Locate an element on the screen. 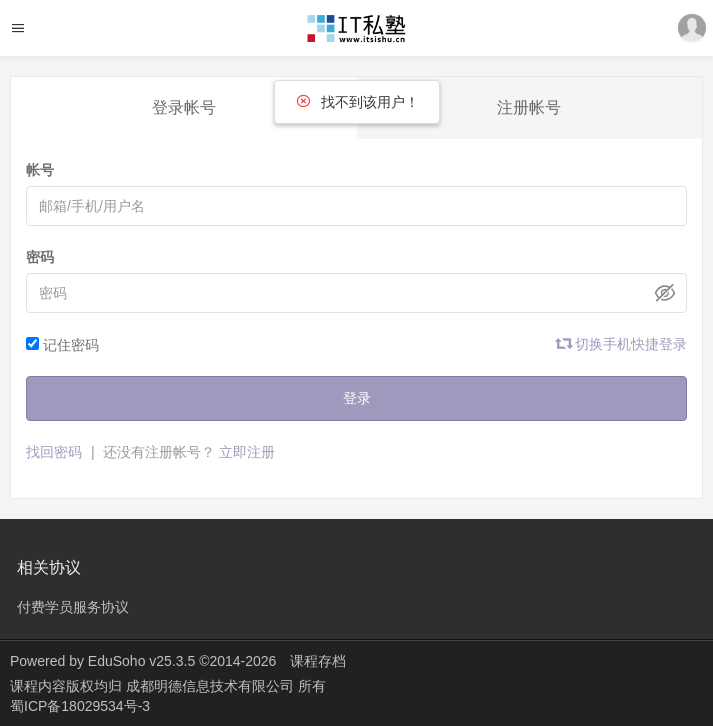 This screenshot has width=713, height=726. 课程存档 is located at coordinates (318, 661).